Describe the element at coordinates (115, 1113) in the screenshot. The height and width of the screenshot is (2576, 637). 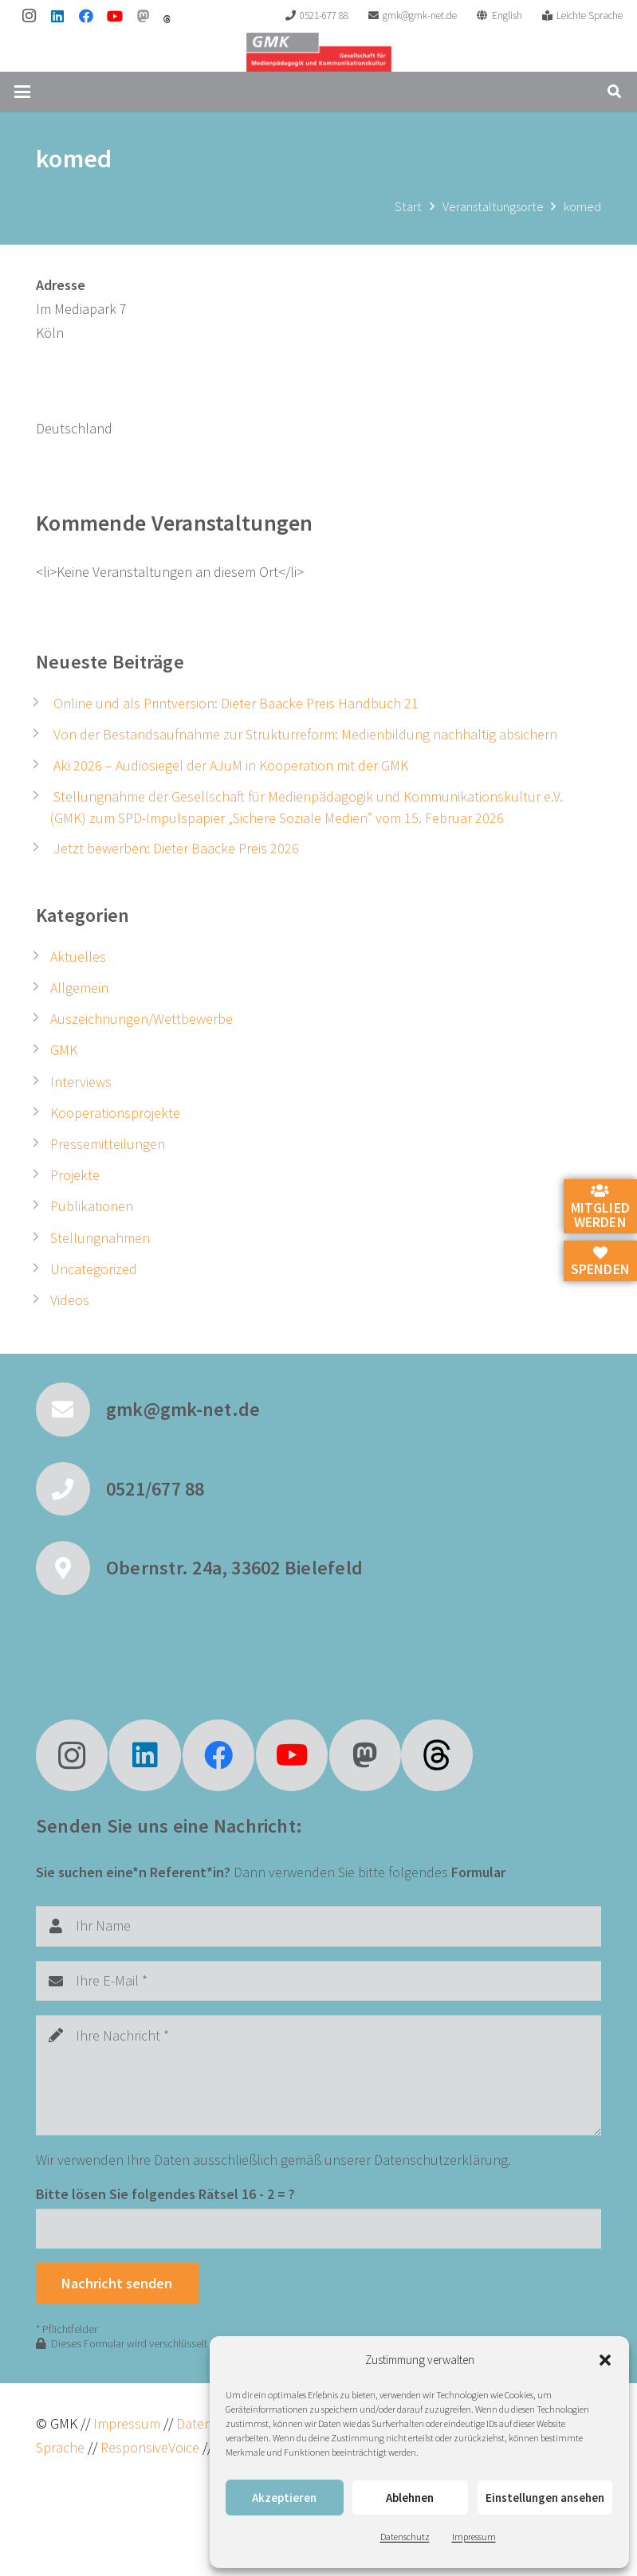
I see `Kooperationsprojekte` at that location.